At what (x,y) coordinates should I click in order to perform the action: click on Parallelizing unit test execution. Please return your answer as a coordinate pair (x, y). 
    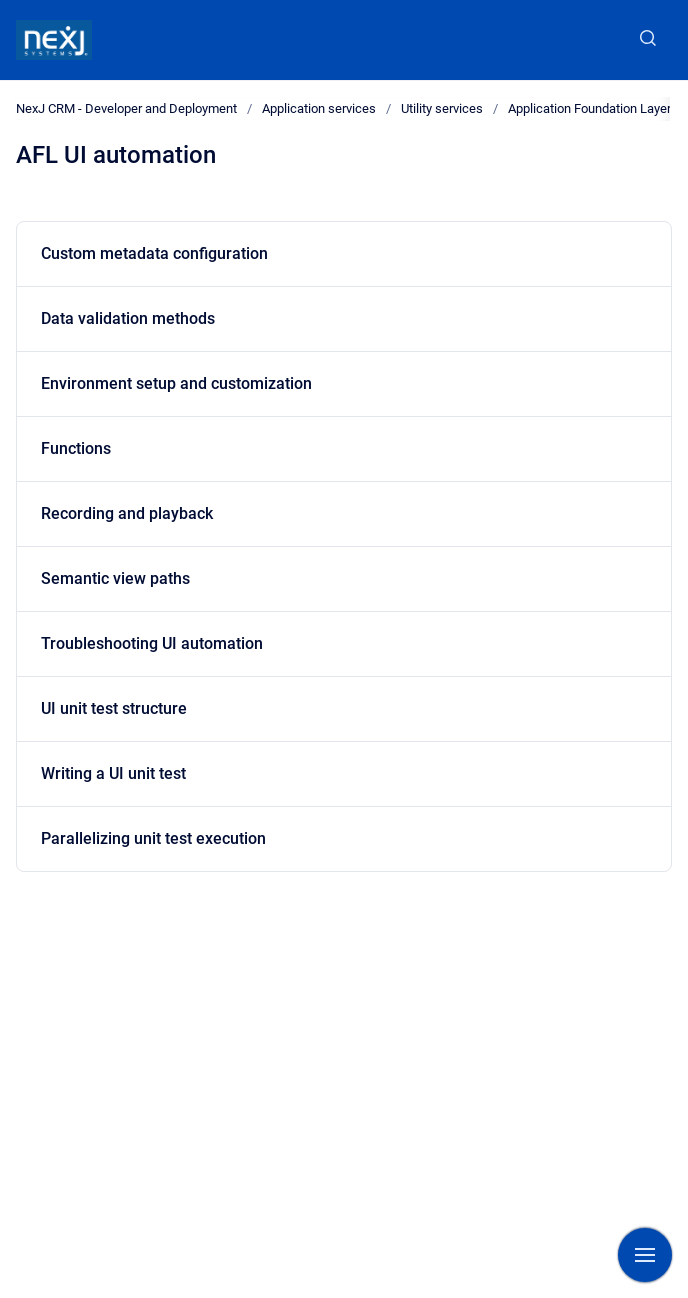
    Looking at the image, I should click on (153, 838).